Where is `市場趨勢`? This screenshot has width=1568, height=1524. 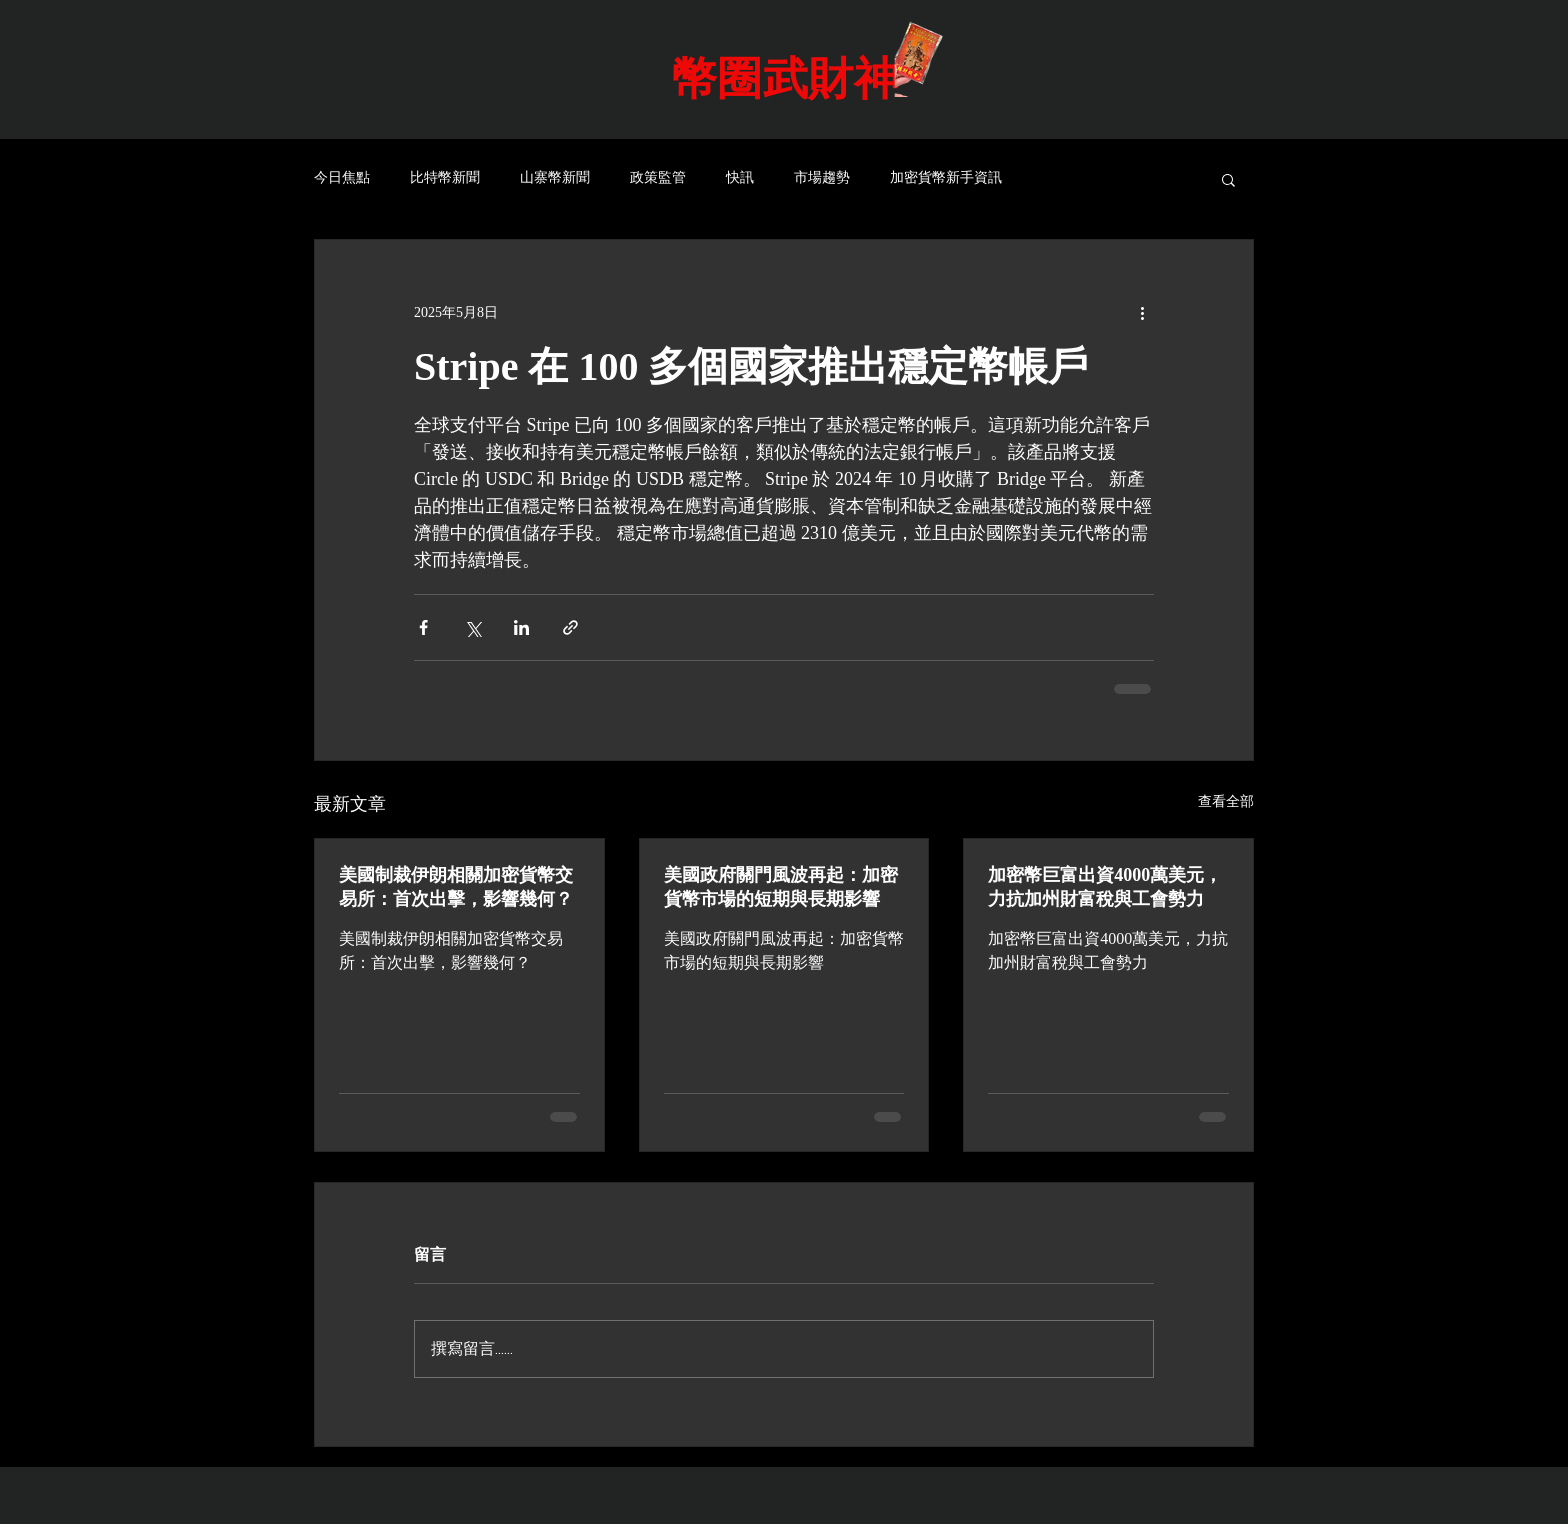
市場趨勢 is located at coordinates (822, 178).